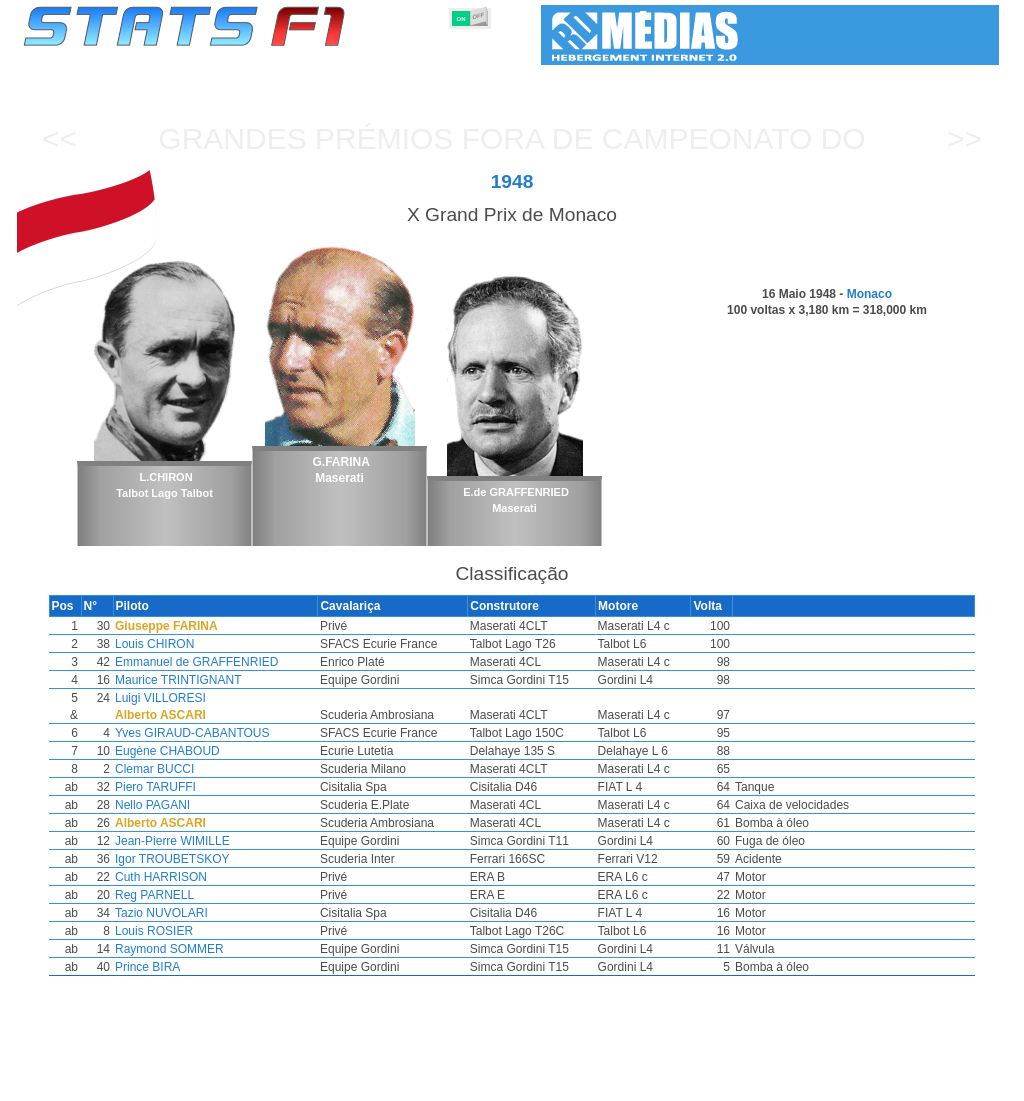 The width and height of the screenshot is (1024, 1101). I want to click on Contacto, so click(962, 1082).